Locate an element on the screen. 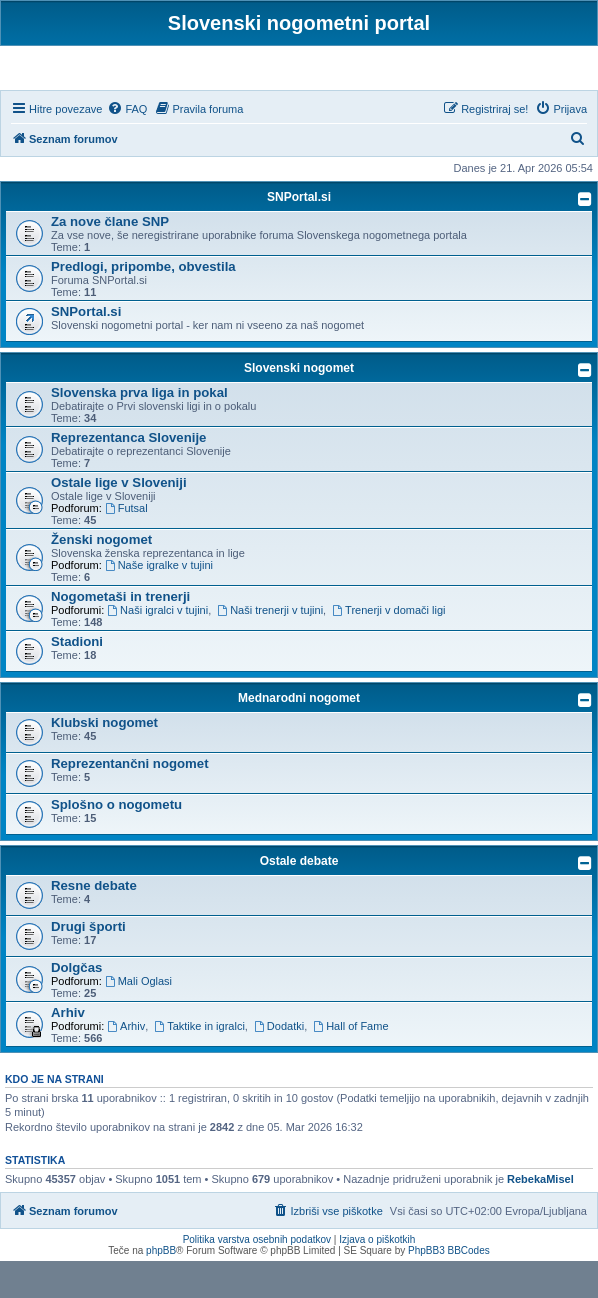 This screenshot has width=598, height=1298. Slovenski nogomet is located at coordinates (299, 405).